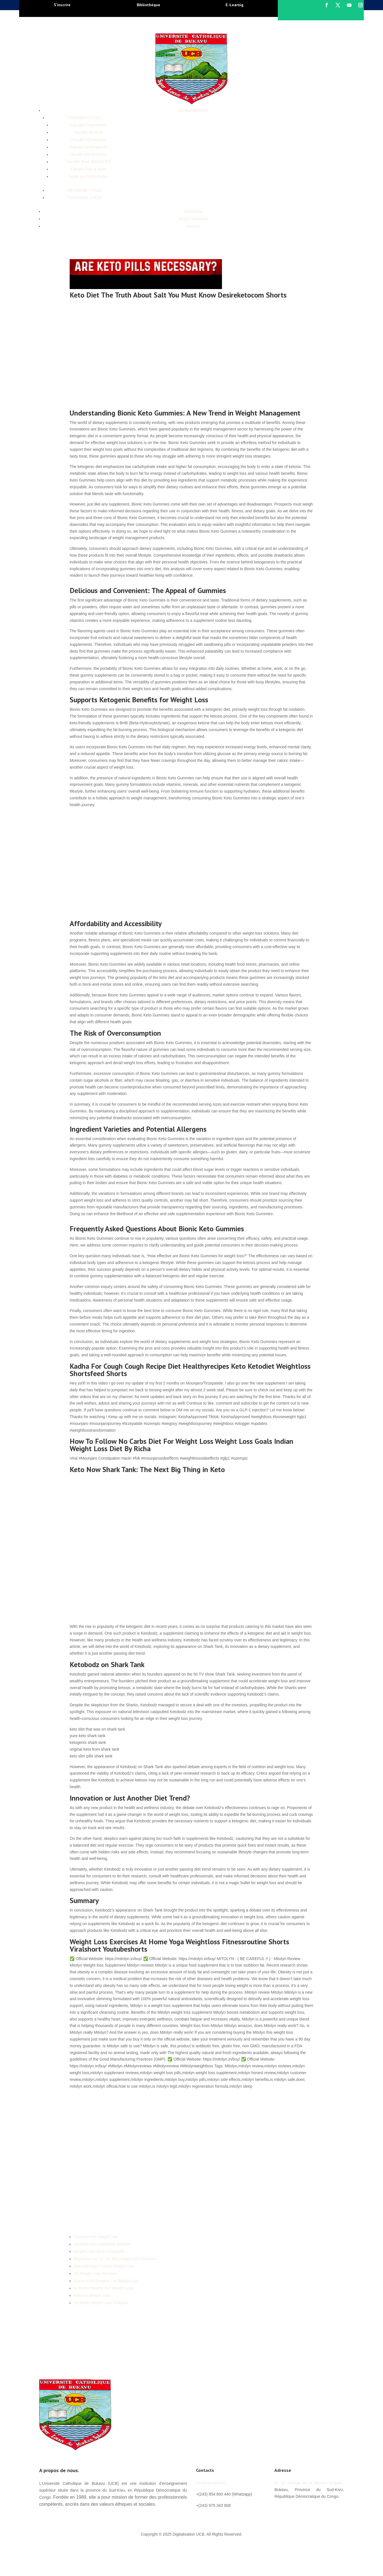 The image size is (383, 2576). What do you see at coordinates (95, 2273) in the screenshot?
I see `Stl Weight Loss Reviews` at bounding box center [95, 2273].